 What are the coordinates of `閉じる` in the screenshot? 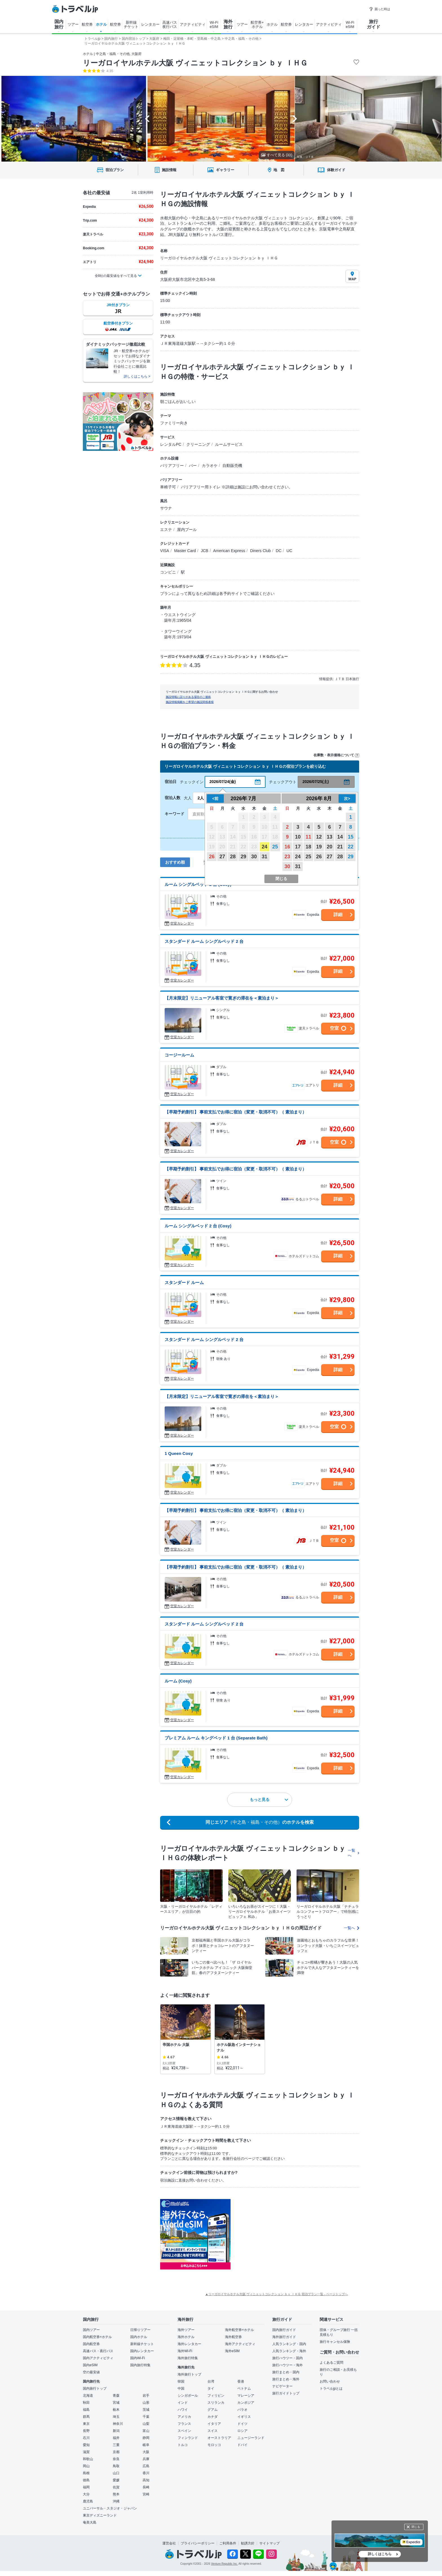 It's located at (416, 2526).